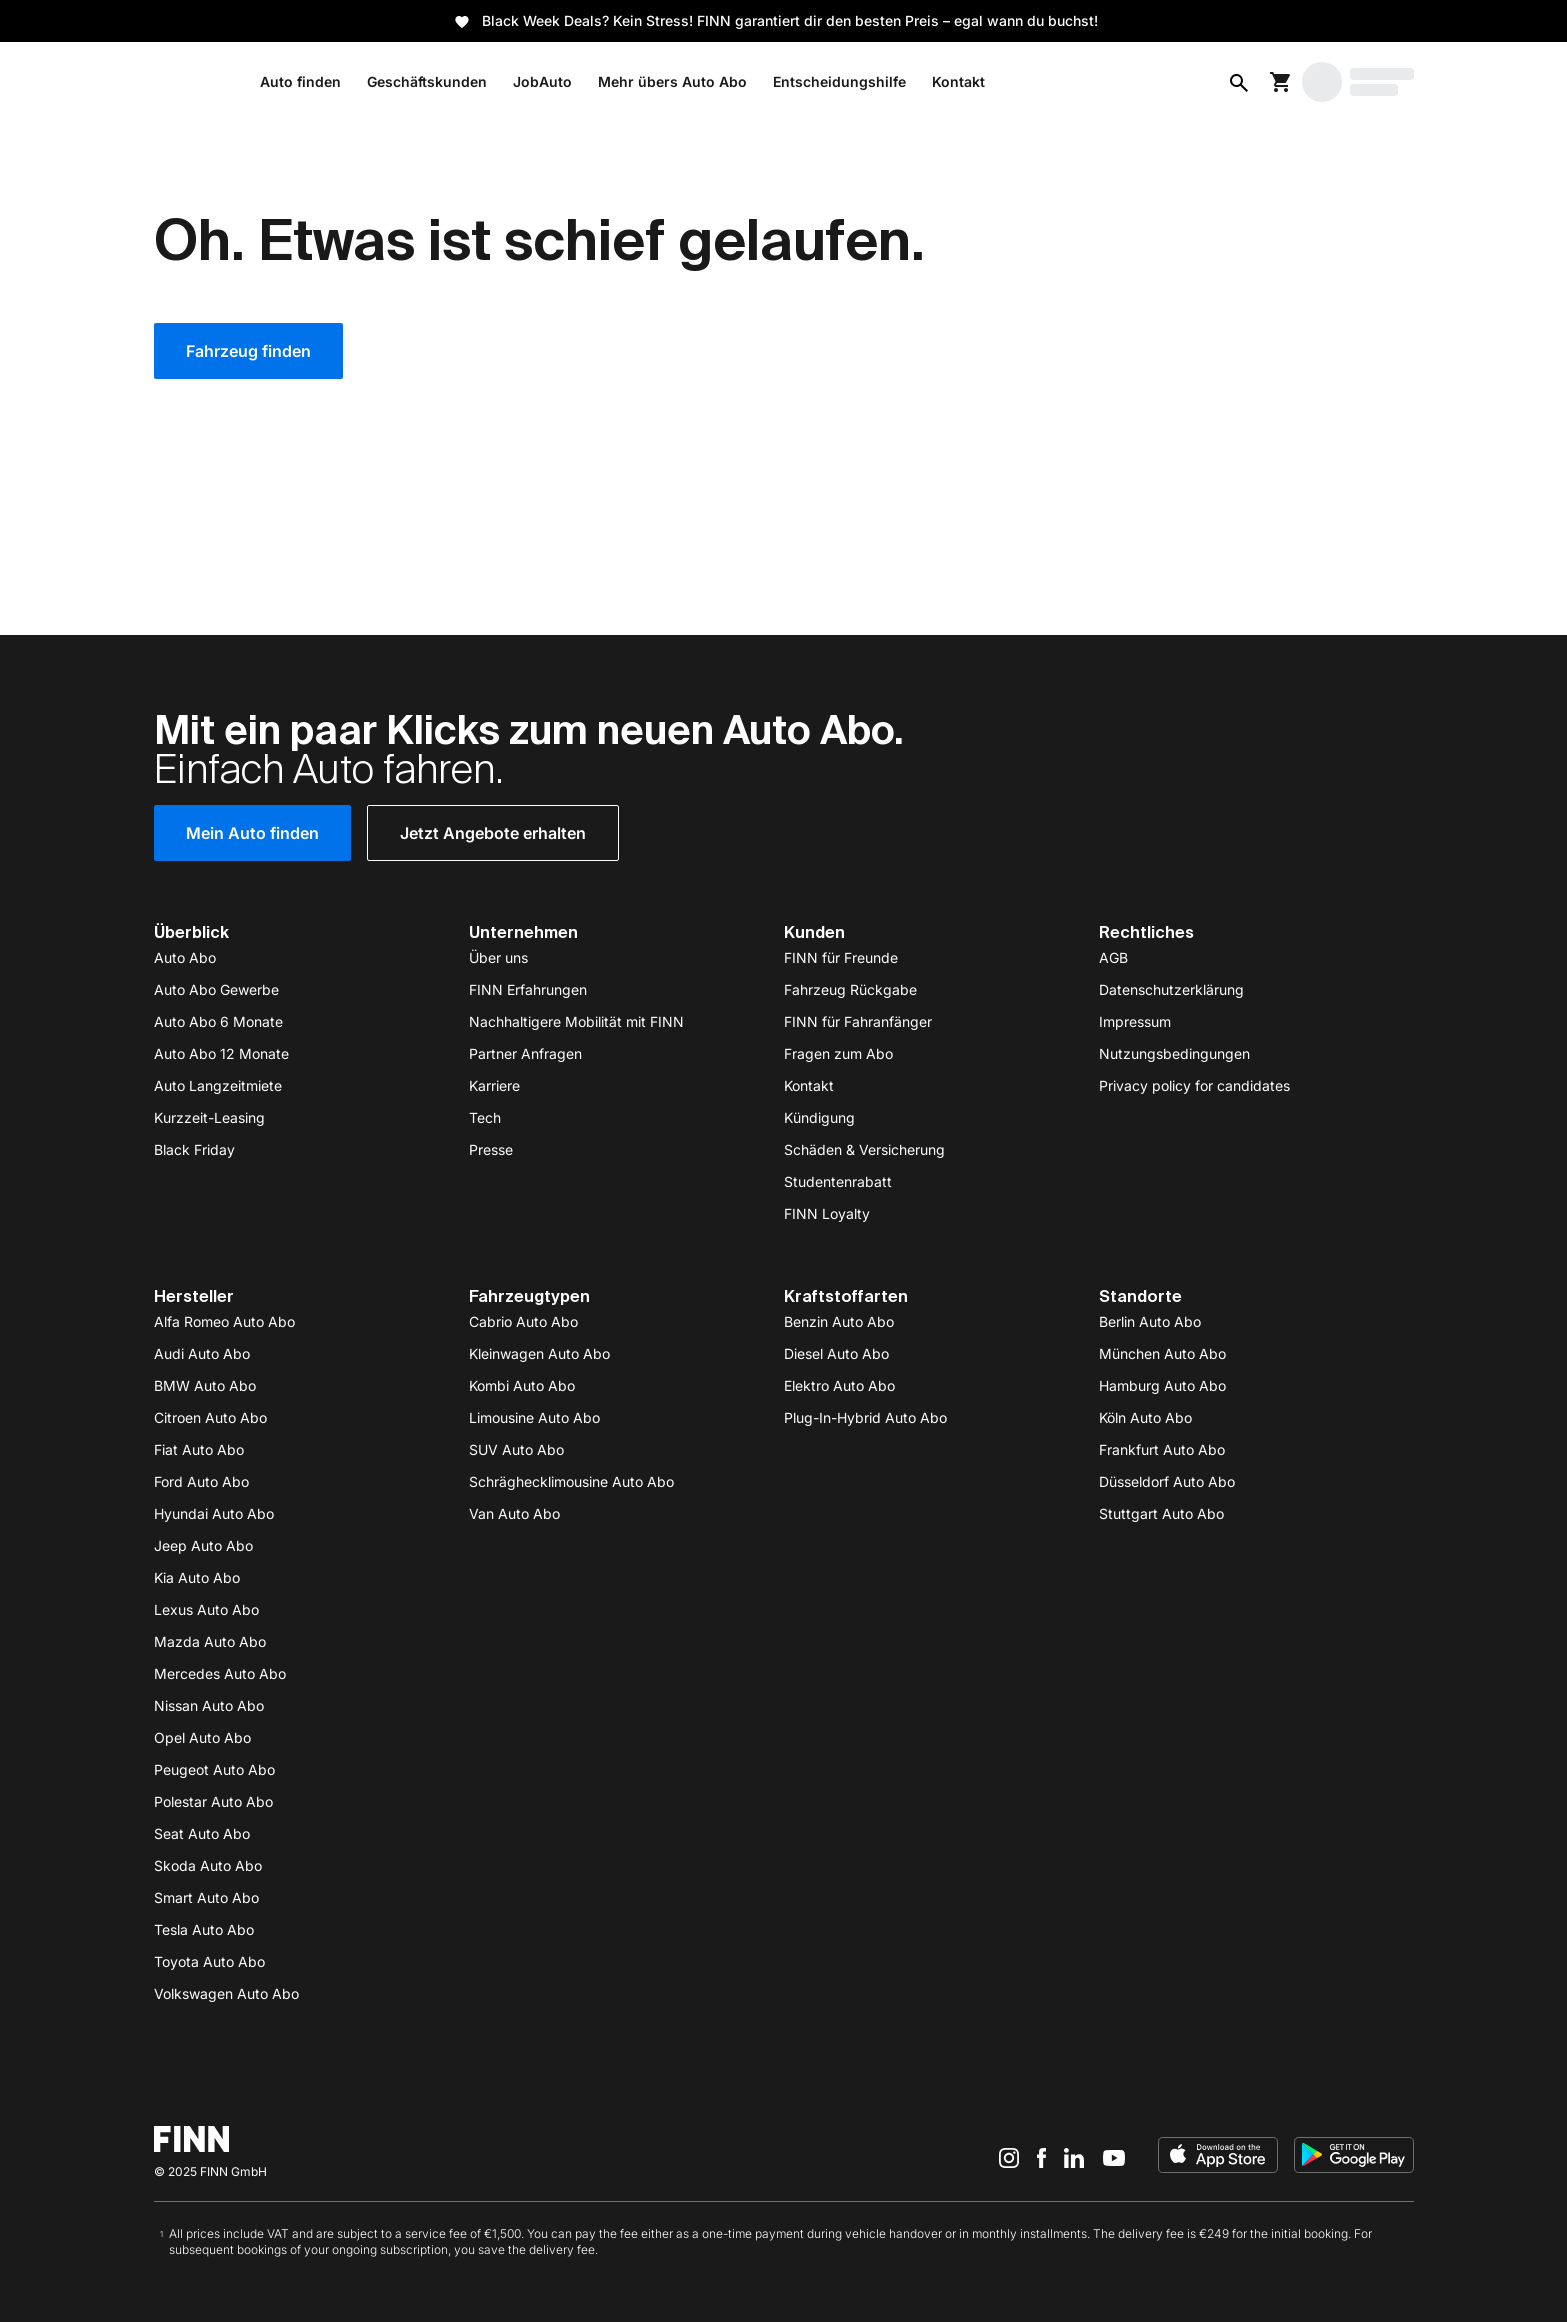 This screenshot has width=1567, height=2322. Describe the element at coordinates (205, 1385) in the screenshot. I see `BMW Auto Abo [https://www.finn.com/de-DE/subscribe/bmw]` at that location.